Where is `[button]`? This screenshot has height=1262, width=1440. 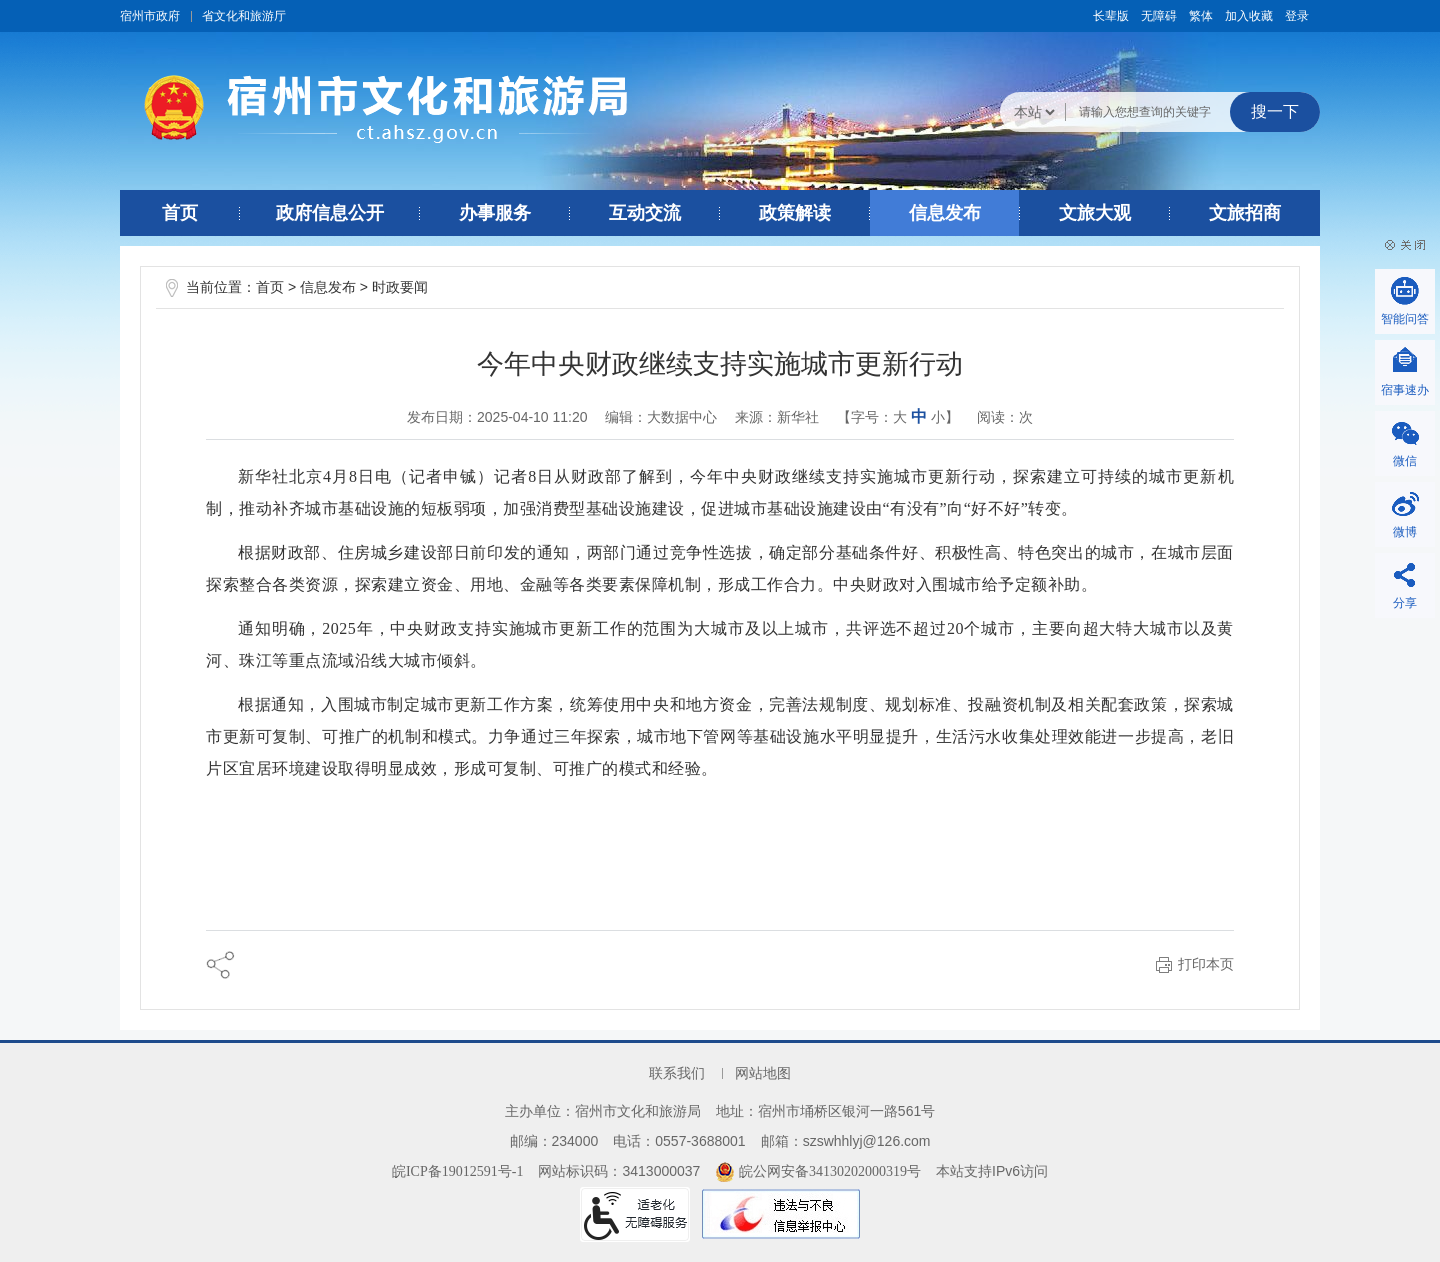 [button] is located at coordinates (1111, 16).